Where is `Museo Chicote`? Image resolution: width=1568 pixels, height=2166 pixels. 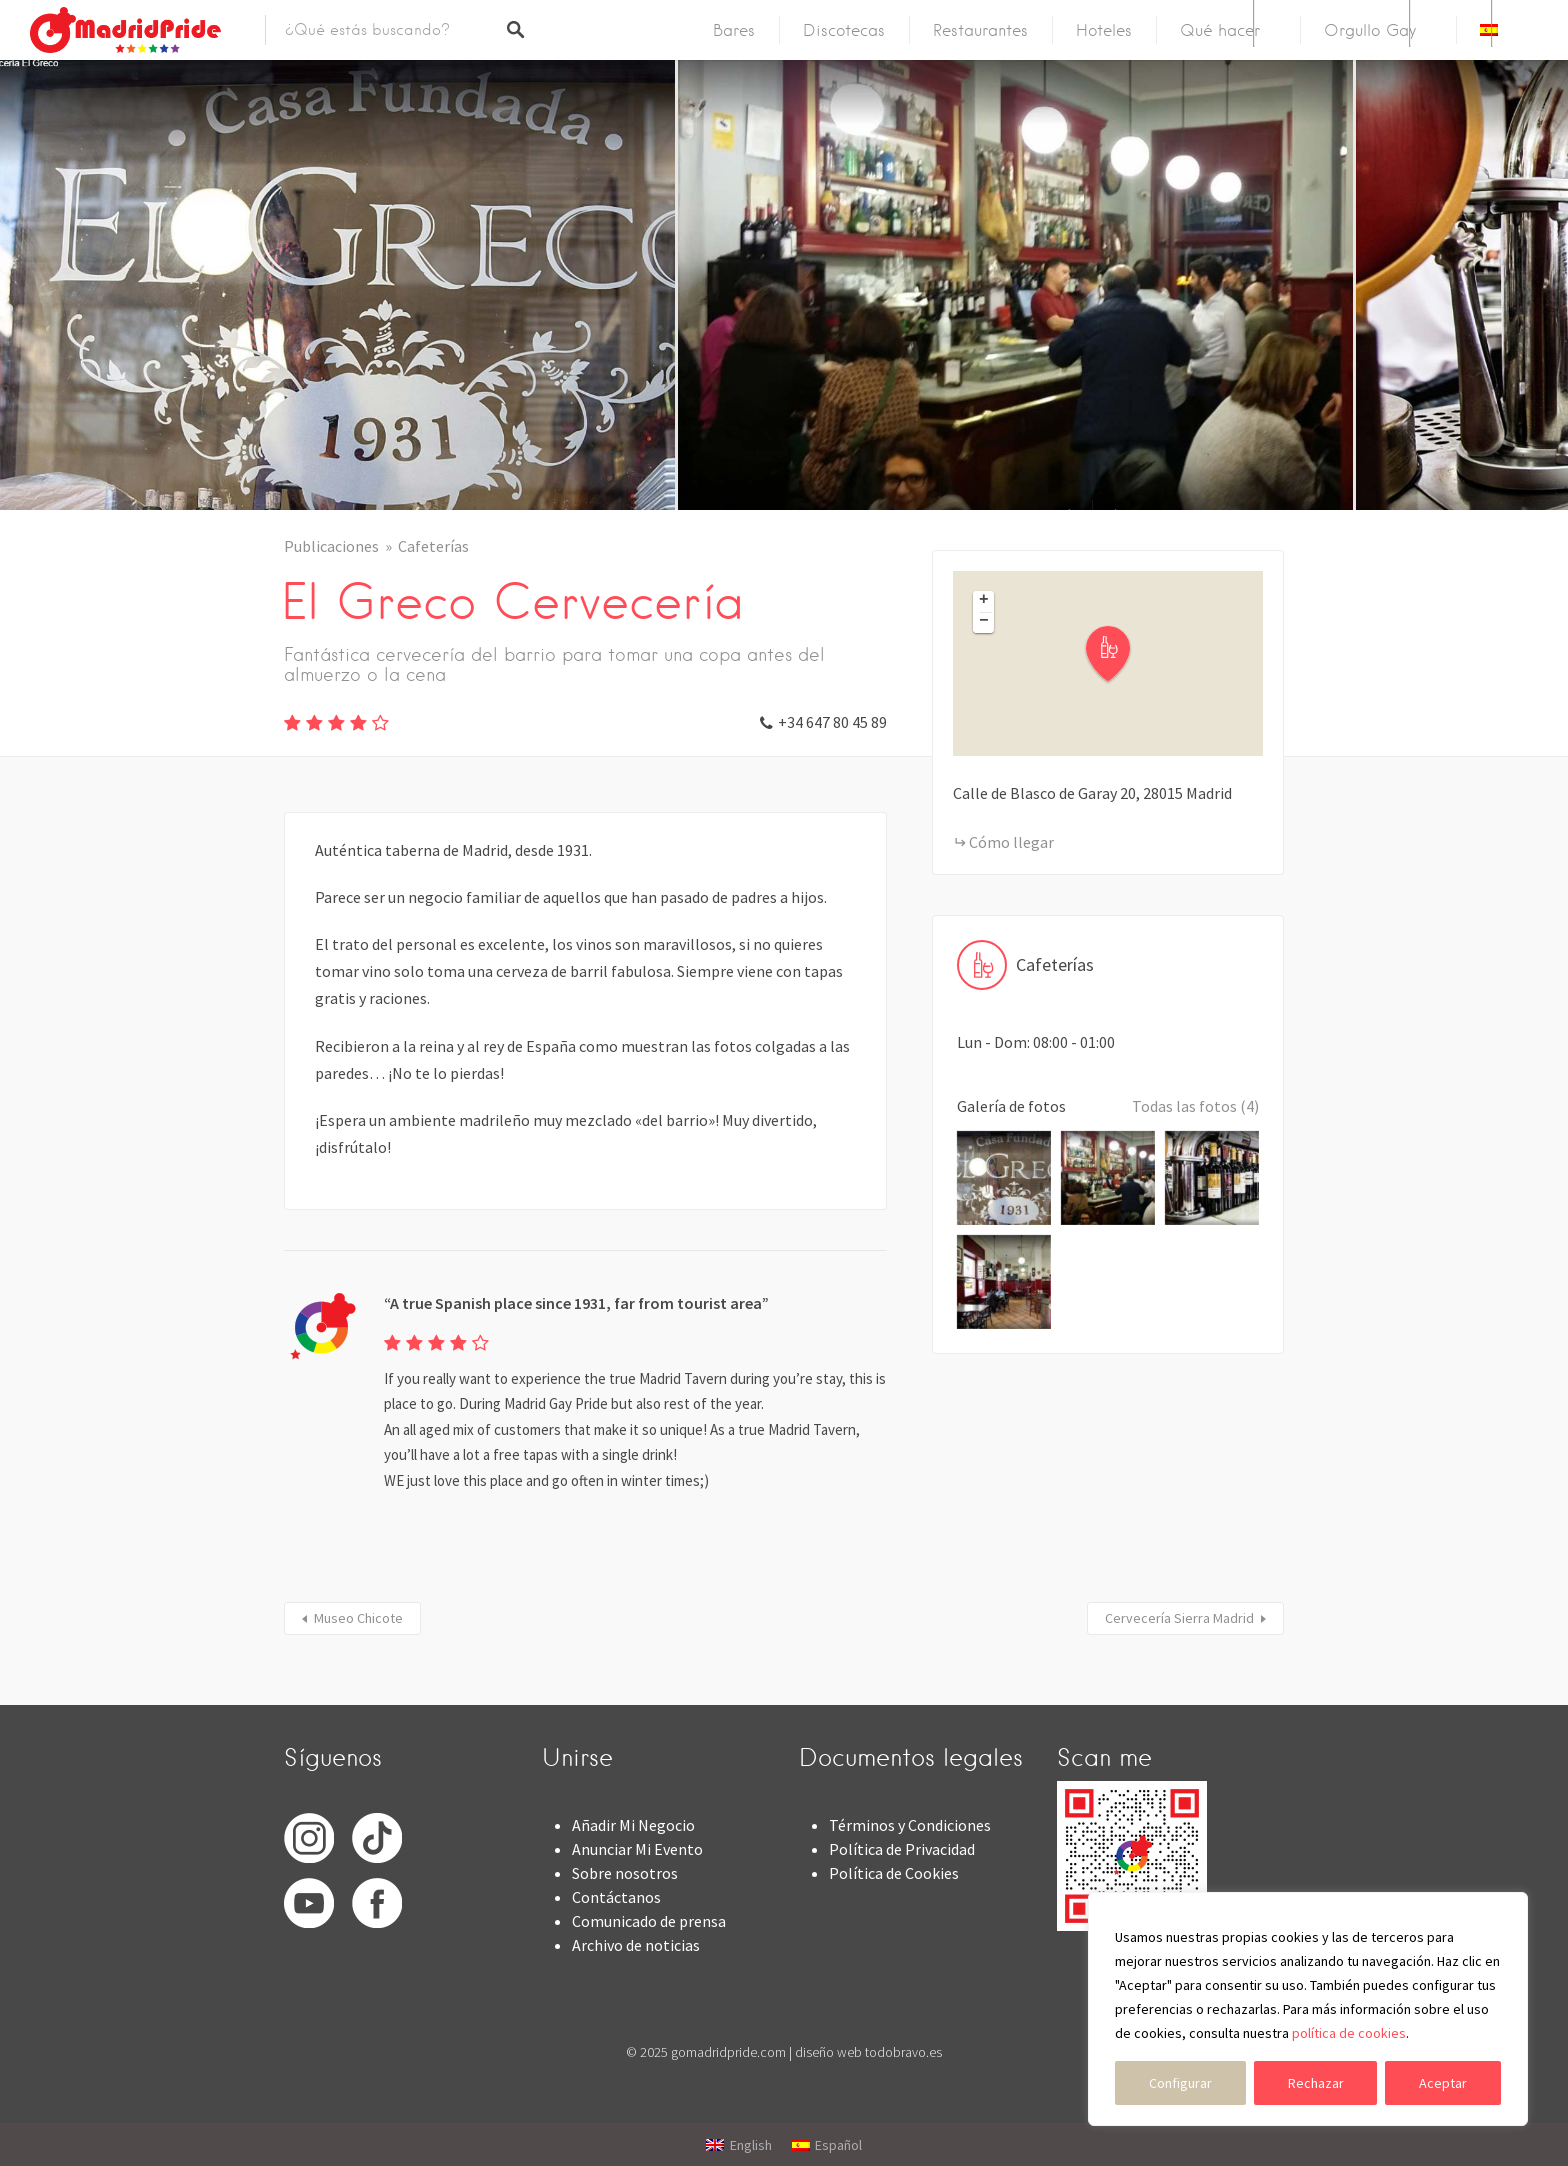
Museo Chicote is located at coordinates (358, 1618).